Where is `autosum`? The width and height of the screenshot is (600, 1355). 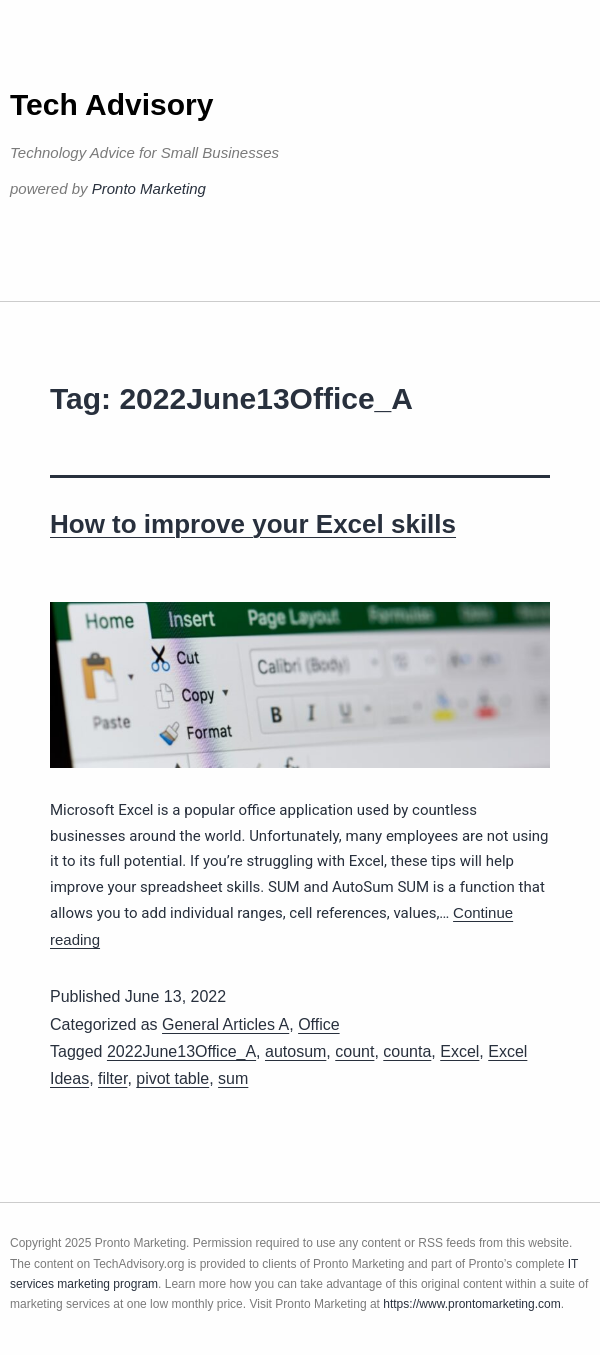 autosum is located at coordinates (295, 1051).